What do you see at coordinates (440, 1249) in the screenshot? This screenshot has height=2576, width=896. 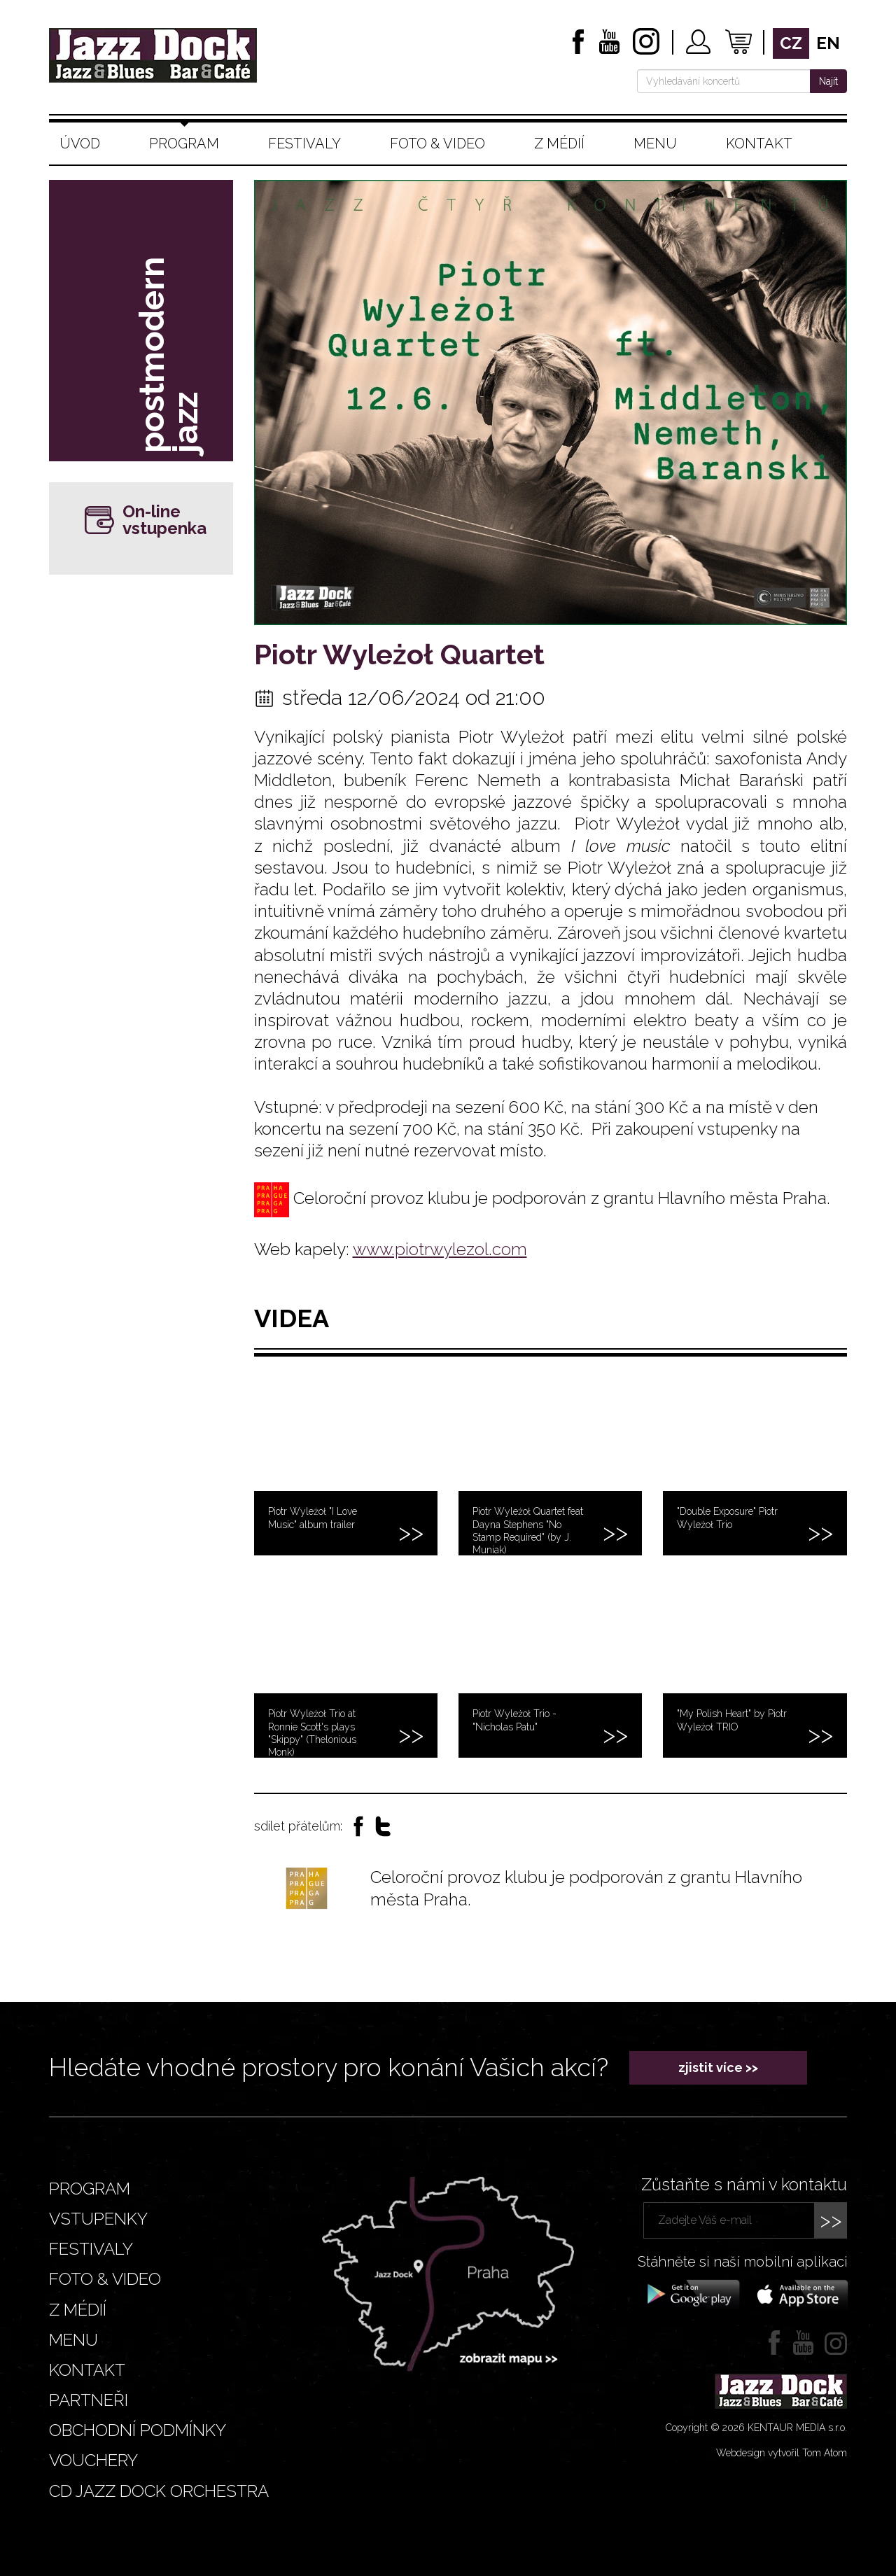 I see `www.piotrwylezol.com` at bounding box center [440, 1249].